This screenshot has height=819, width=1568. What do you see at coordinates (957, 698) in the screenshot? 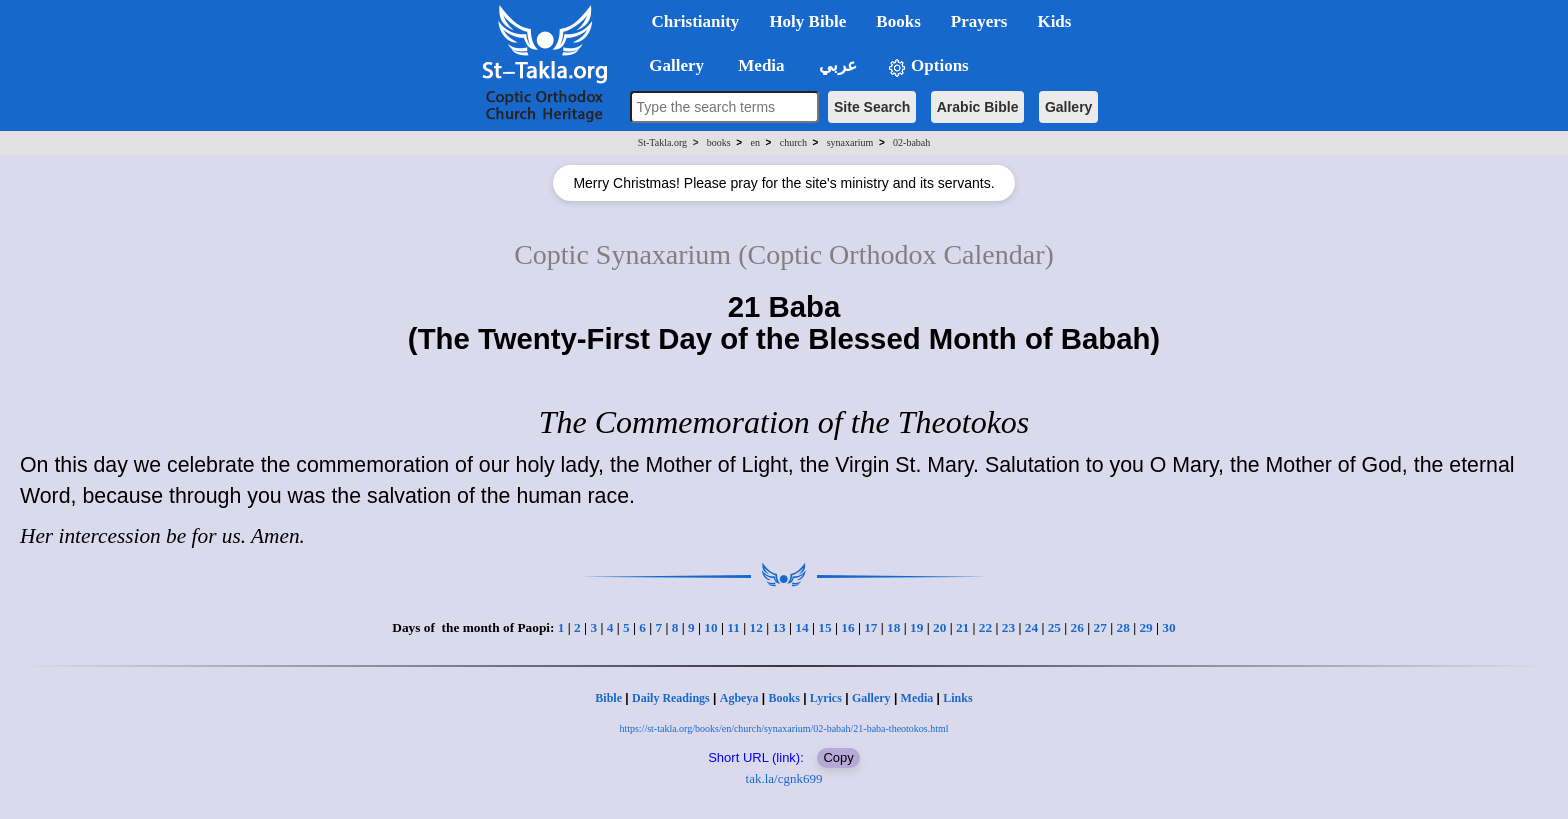
I see `Links` at bounding box center [957, 698].